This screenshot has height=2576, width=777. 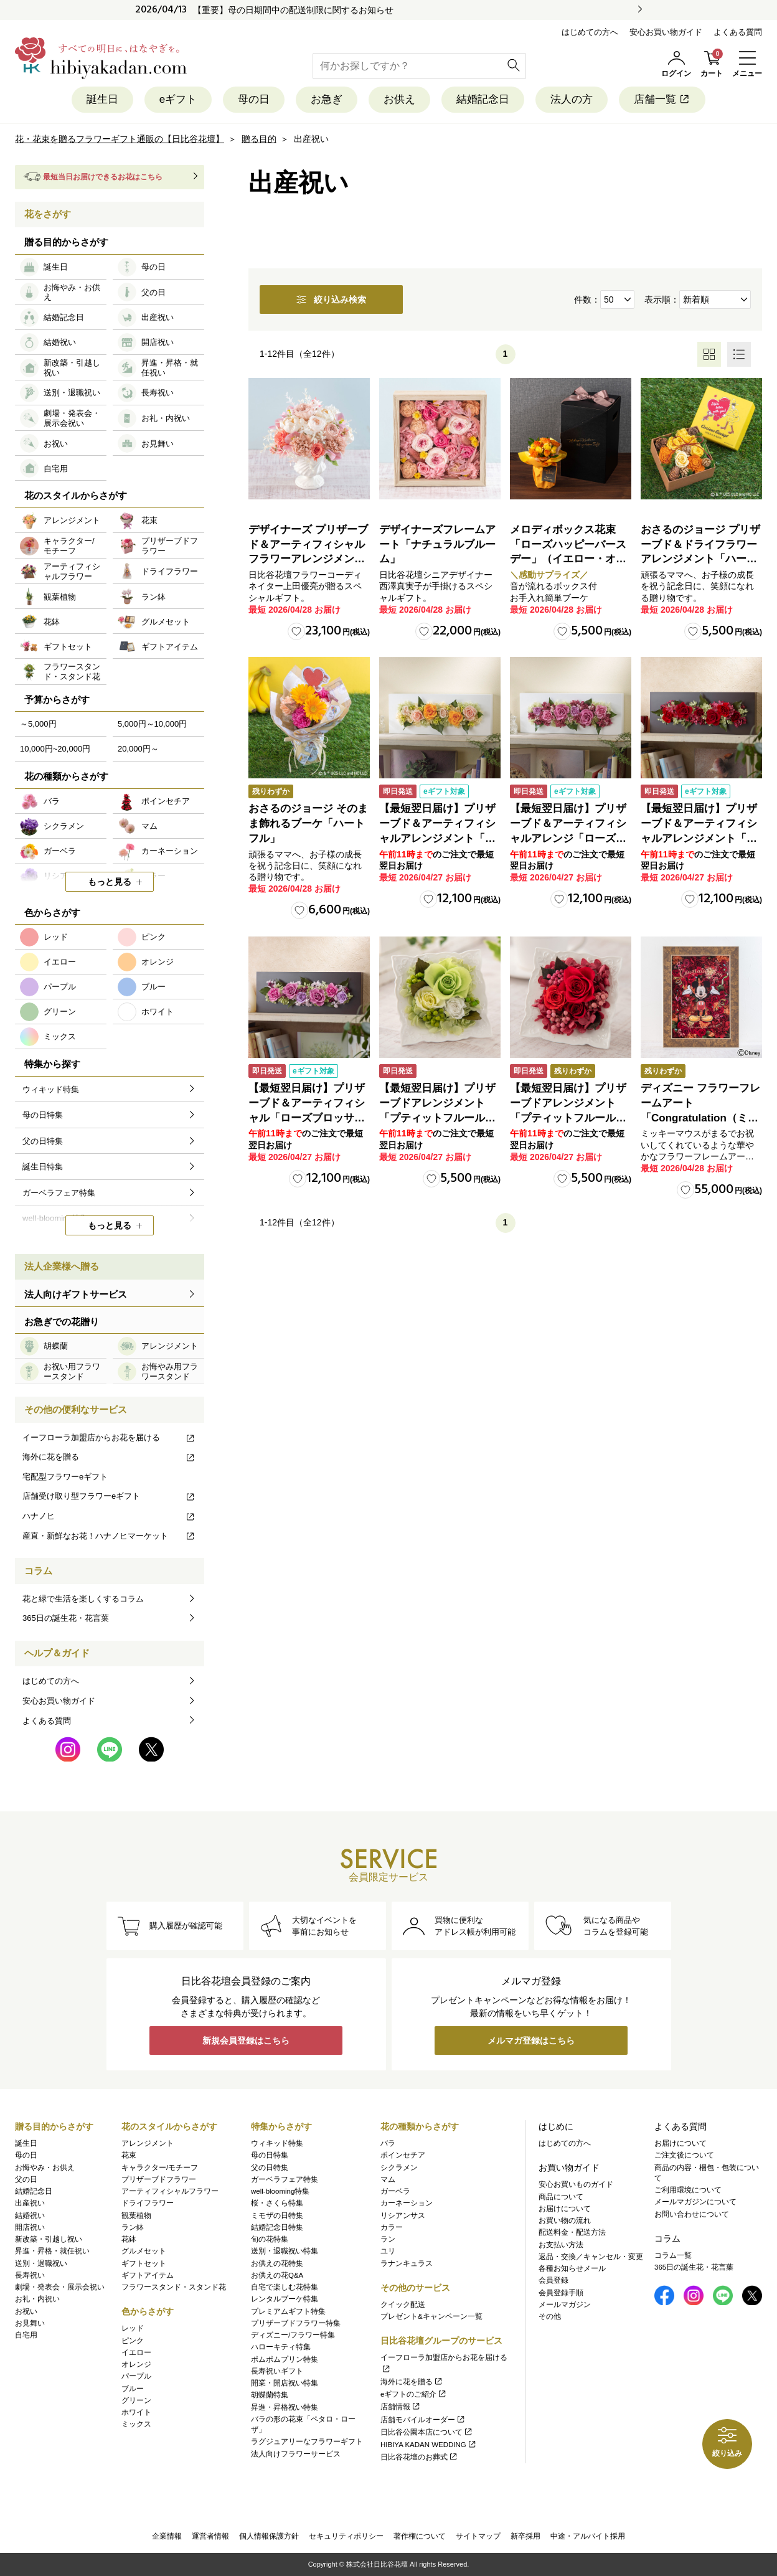 I want to click on 【最短翌日届け】プリザーブド＆アーティフィシャルアレンジメント「ローズブロッサム・ピュアオレンジ」（ホワイト）, so click(x=437, y=838).